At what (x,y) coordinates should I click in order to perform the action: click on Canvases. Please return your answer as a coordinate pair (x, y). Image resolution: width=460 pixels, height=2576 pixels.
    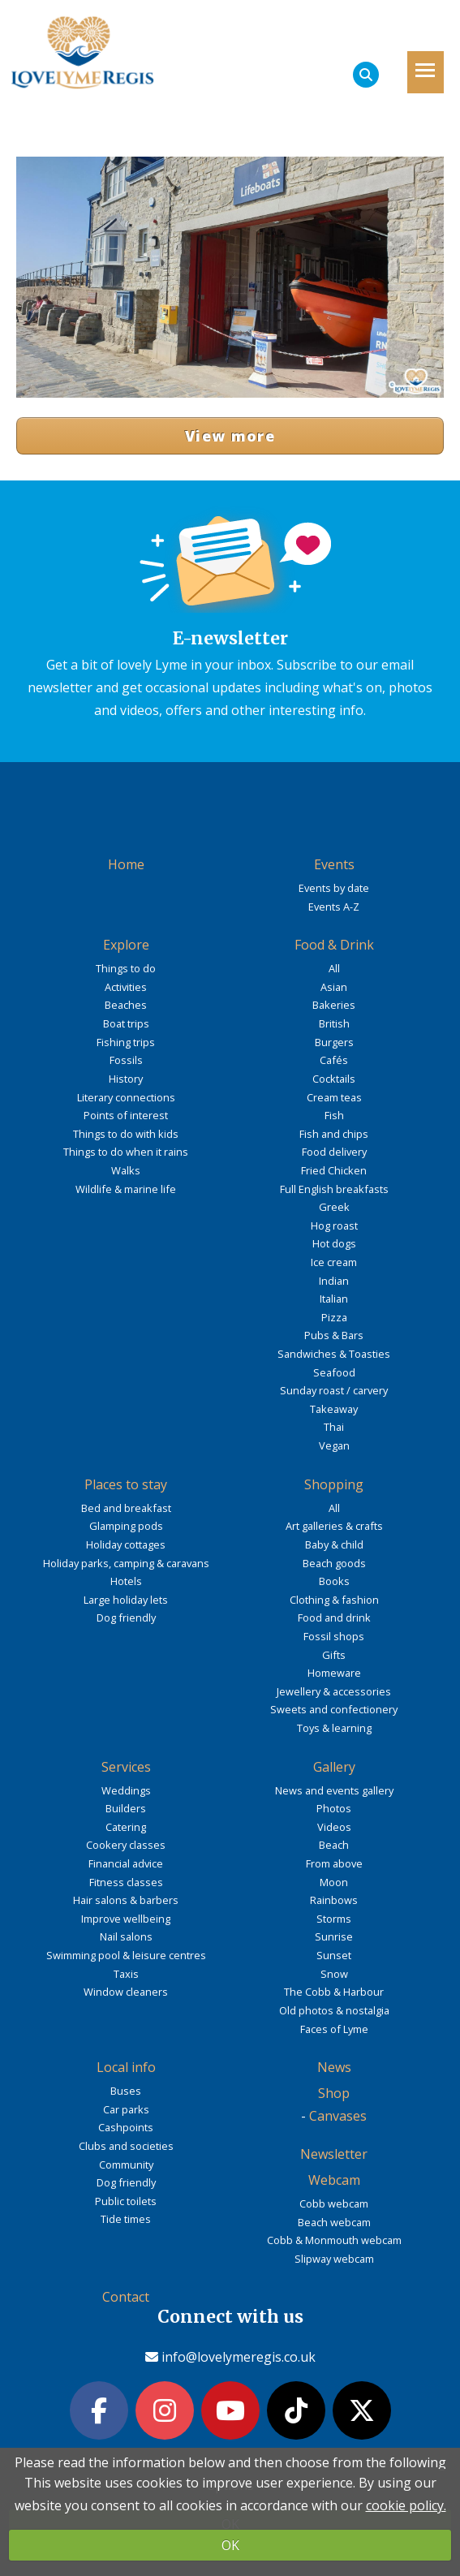
    Looking at the image, I should click on (338, 2116).